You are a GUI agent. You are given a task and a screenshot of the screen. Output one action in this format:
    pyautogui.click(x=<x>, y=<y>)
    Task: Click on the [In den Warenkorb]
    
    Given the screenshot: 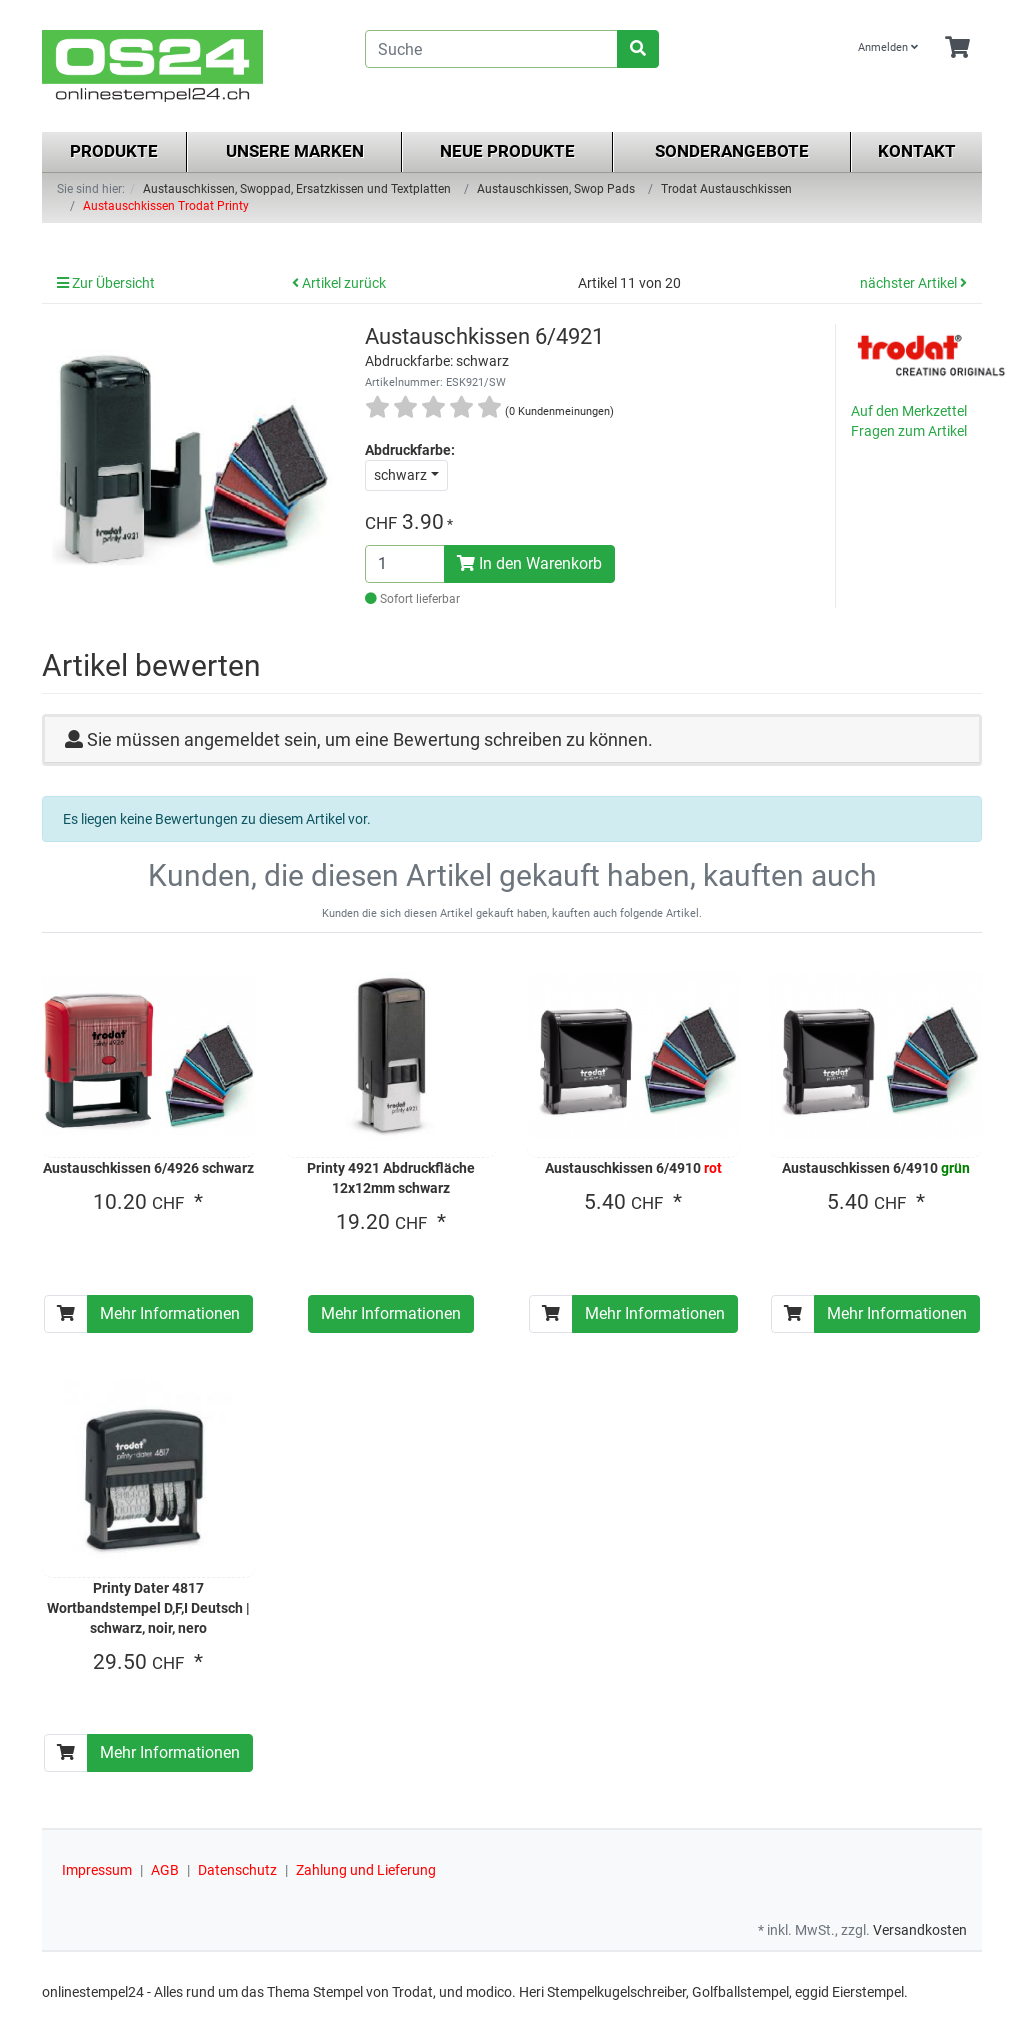 What is the action you would take?
    pyautogui.click(x=66, y=1314)
    